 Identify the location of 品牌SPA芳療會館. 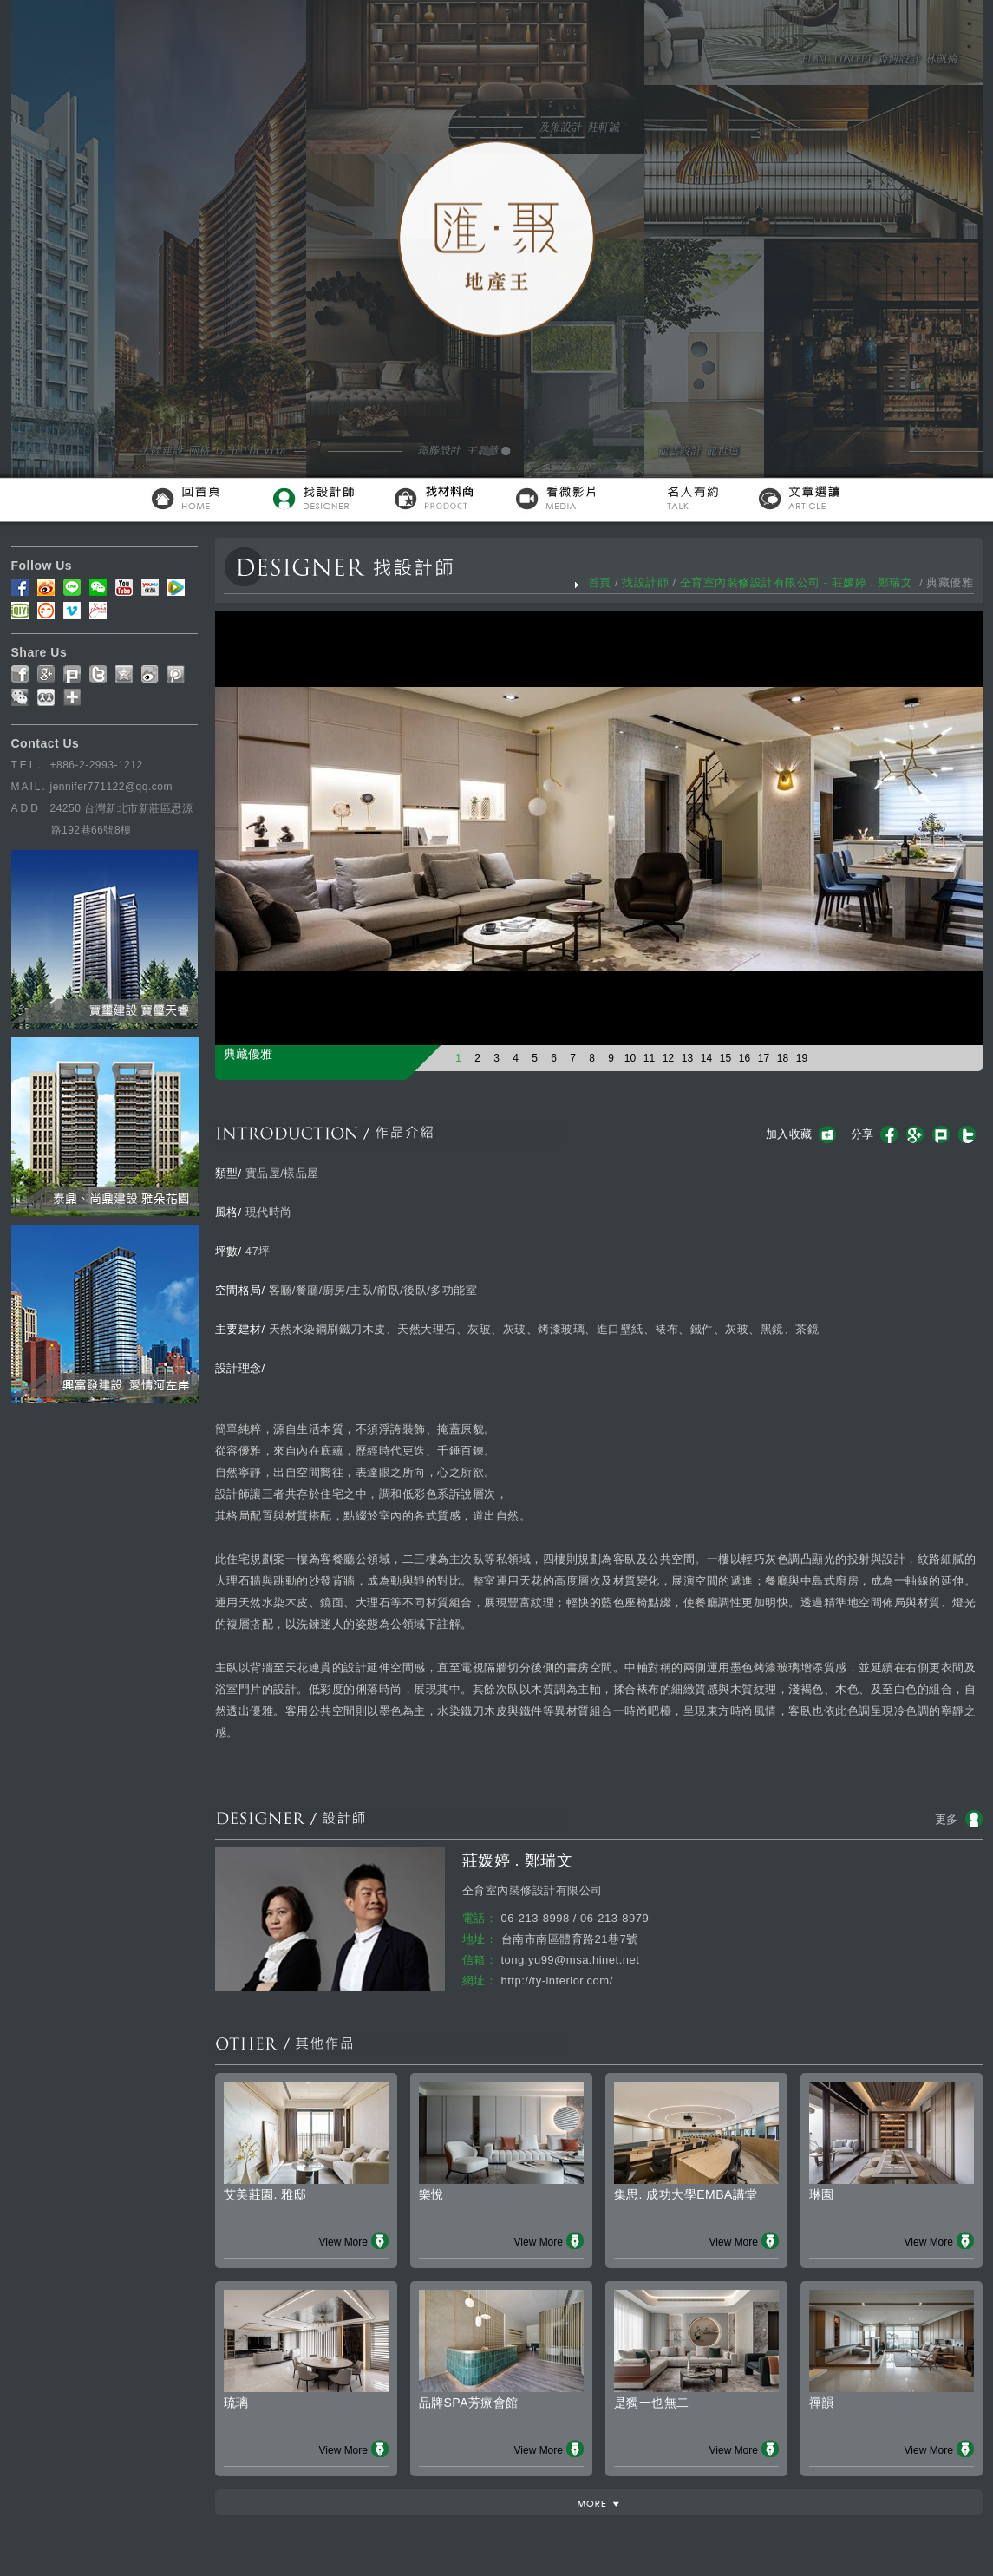
(469, 2402).